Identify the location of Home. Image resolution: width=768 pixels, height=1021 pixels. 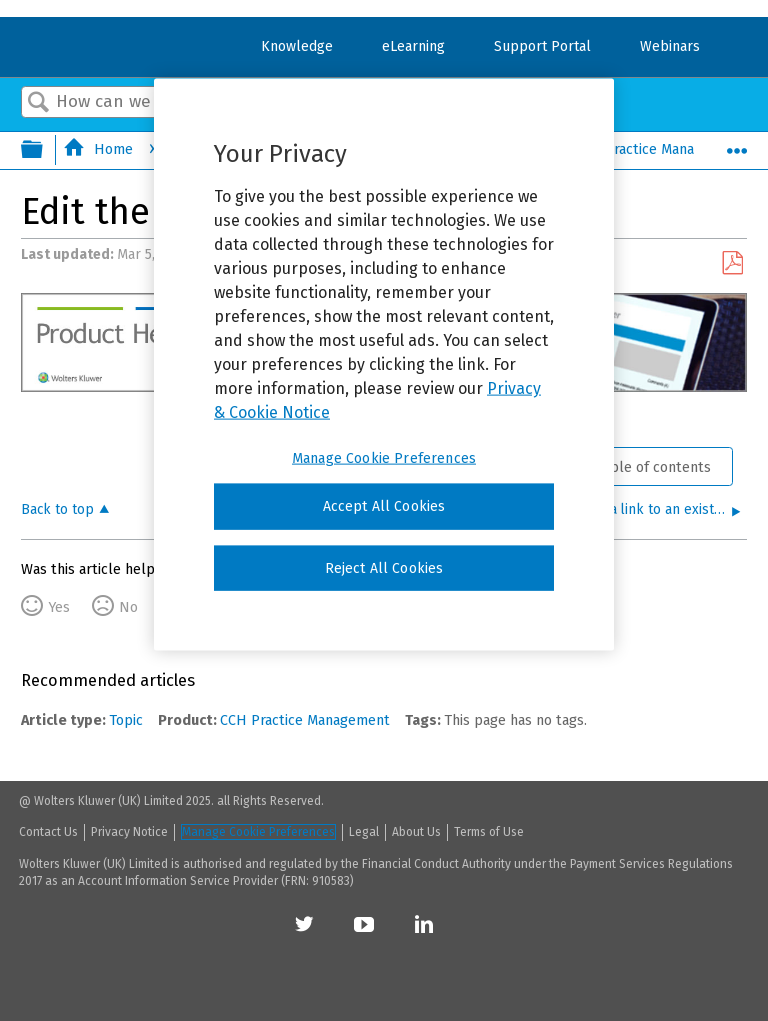
(100, 149).